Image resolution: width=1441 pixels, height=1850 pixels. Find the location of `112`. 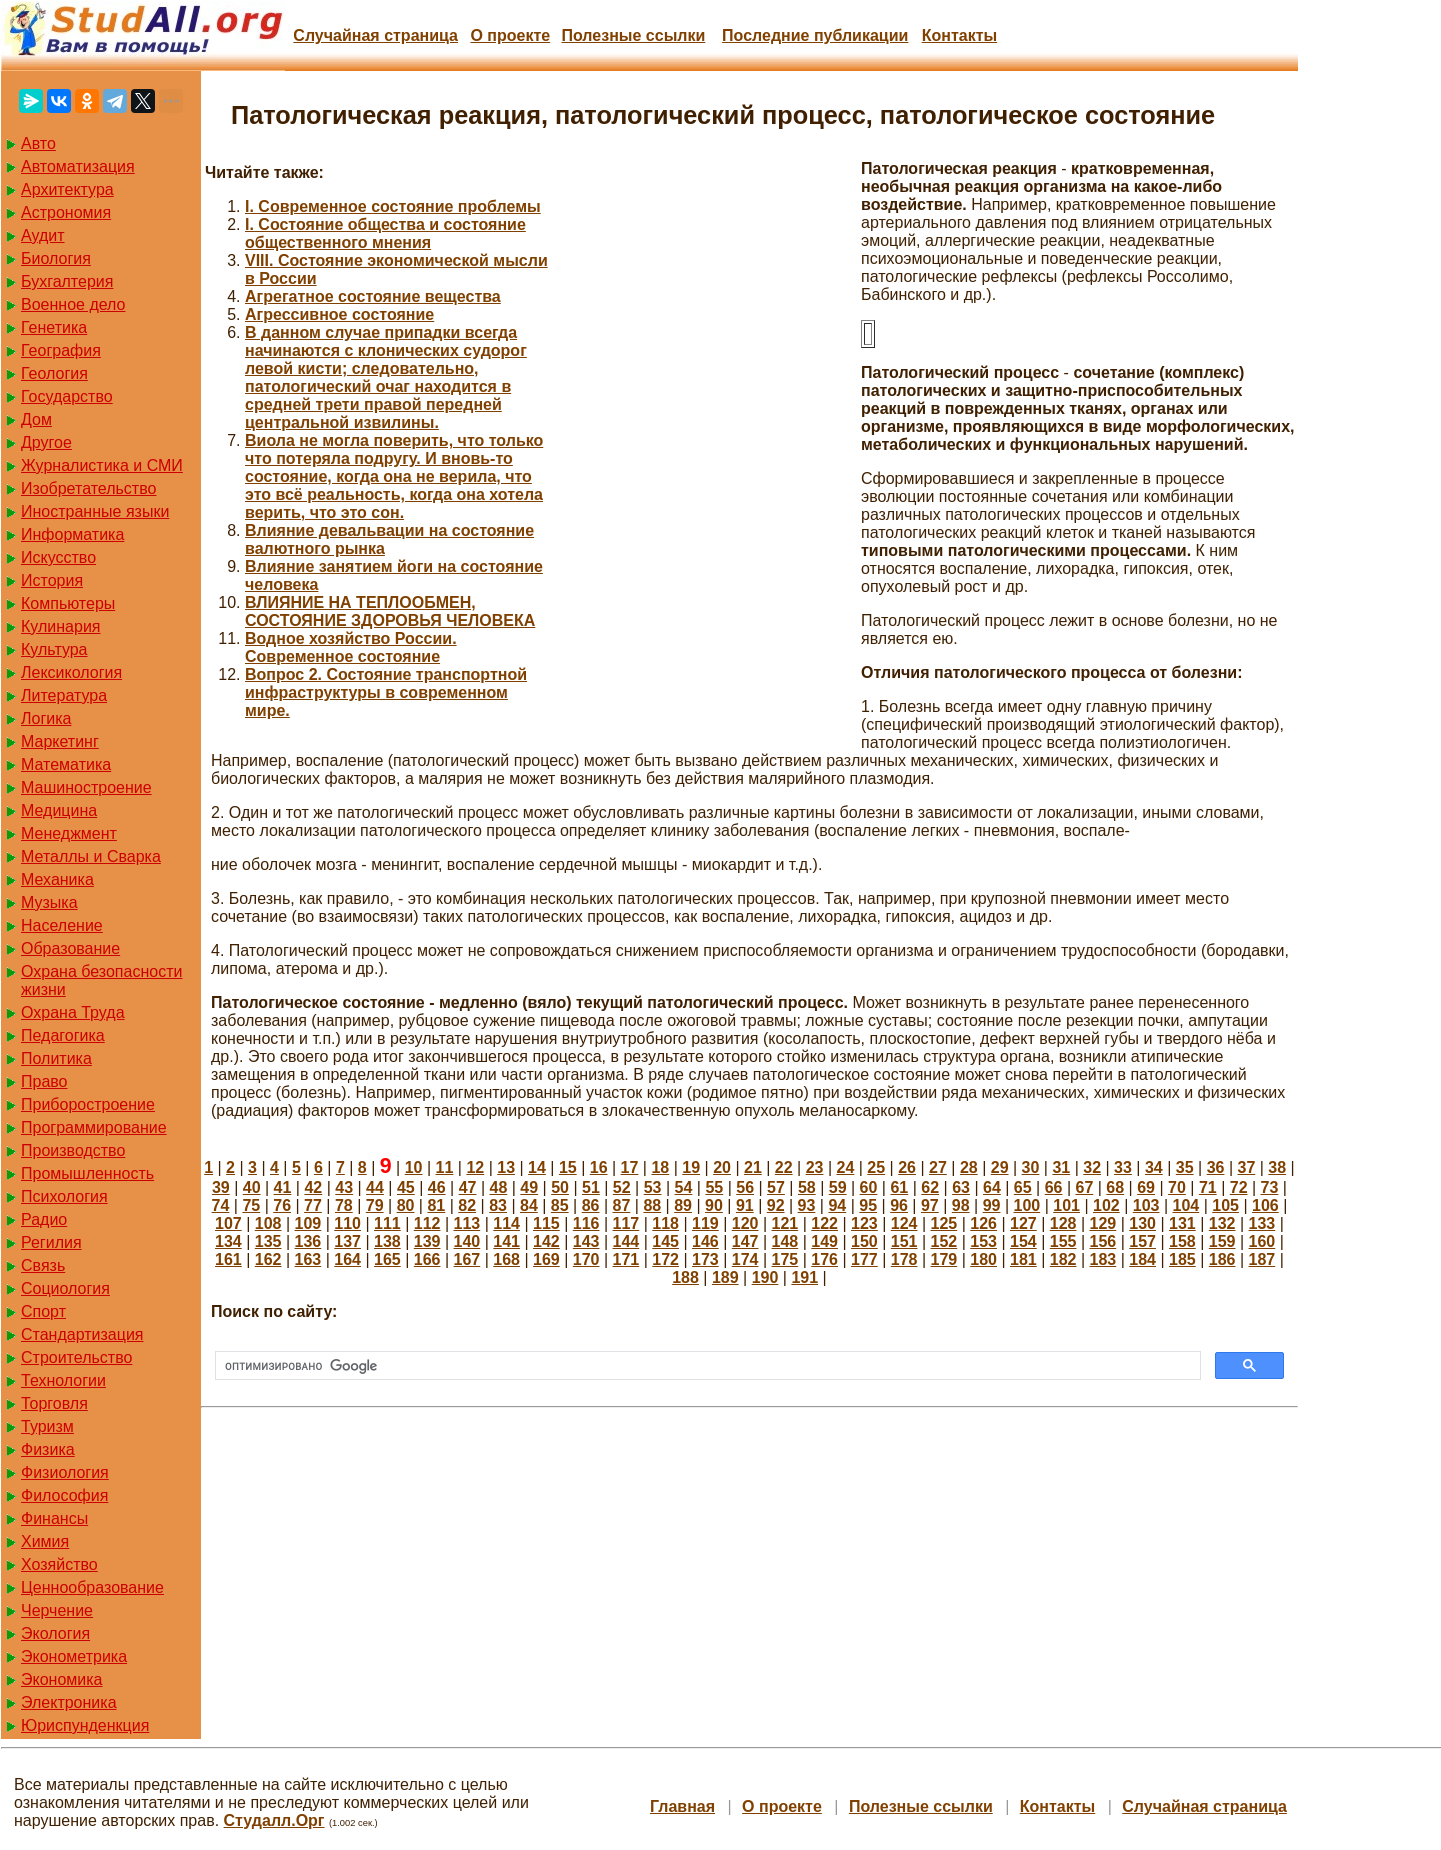

112 is located at coordinates (427, 1223).